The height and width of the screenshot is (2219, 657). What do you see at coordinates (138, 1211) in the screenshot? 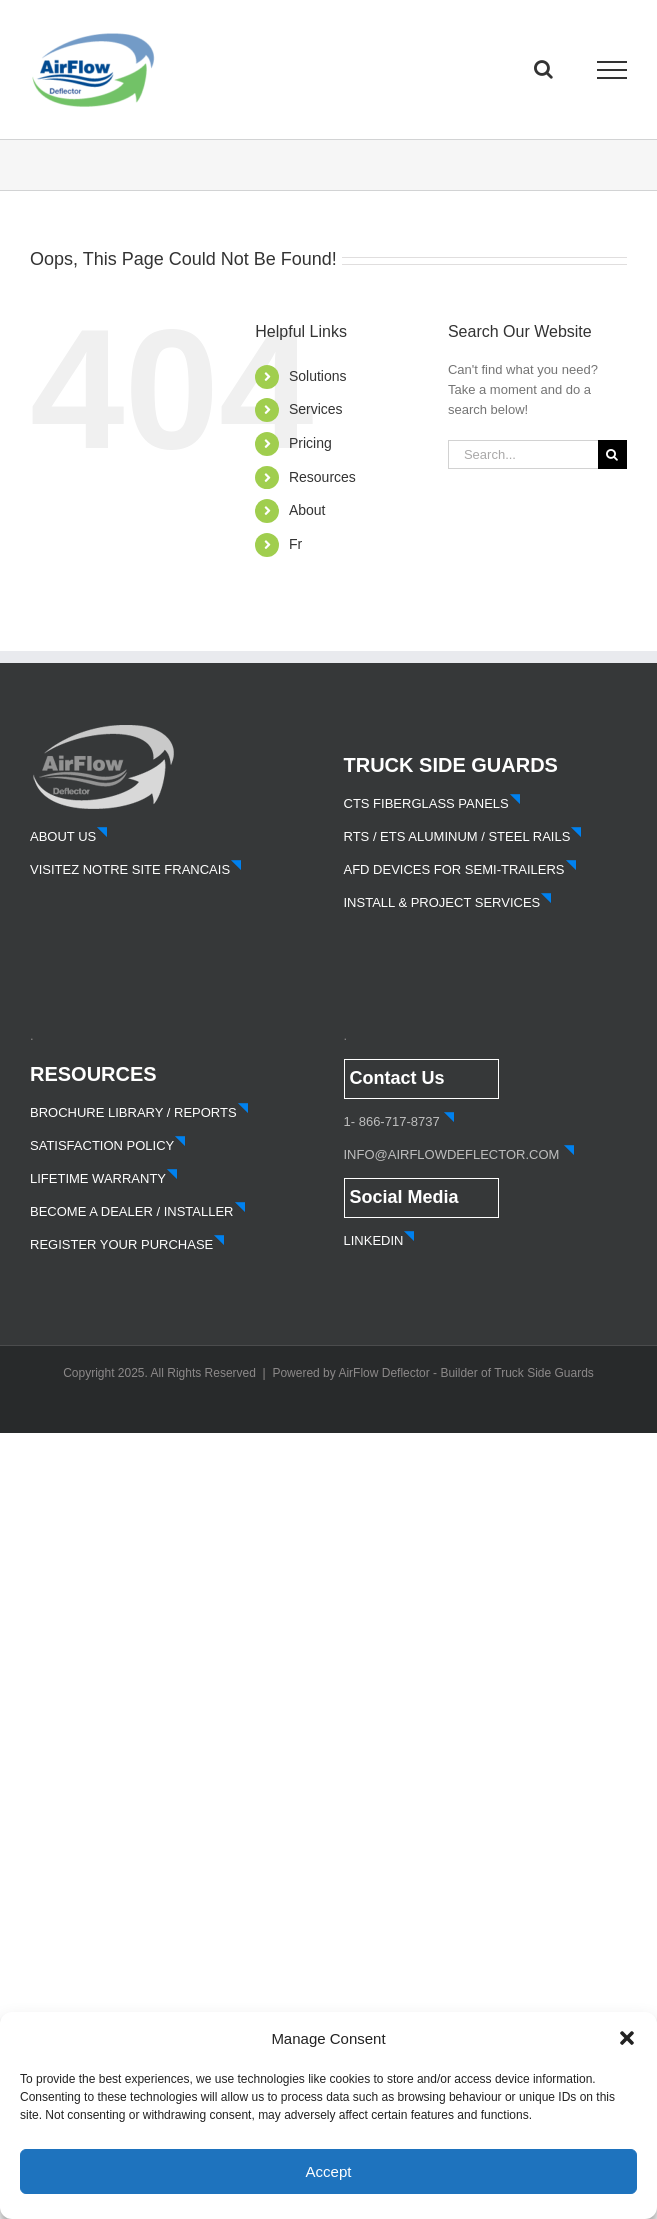
I see `BECOME A DEALER / INSTALLER` at bounding box center [138, 1211].